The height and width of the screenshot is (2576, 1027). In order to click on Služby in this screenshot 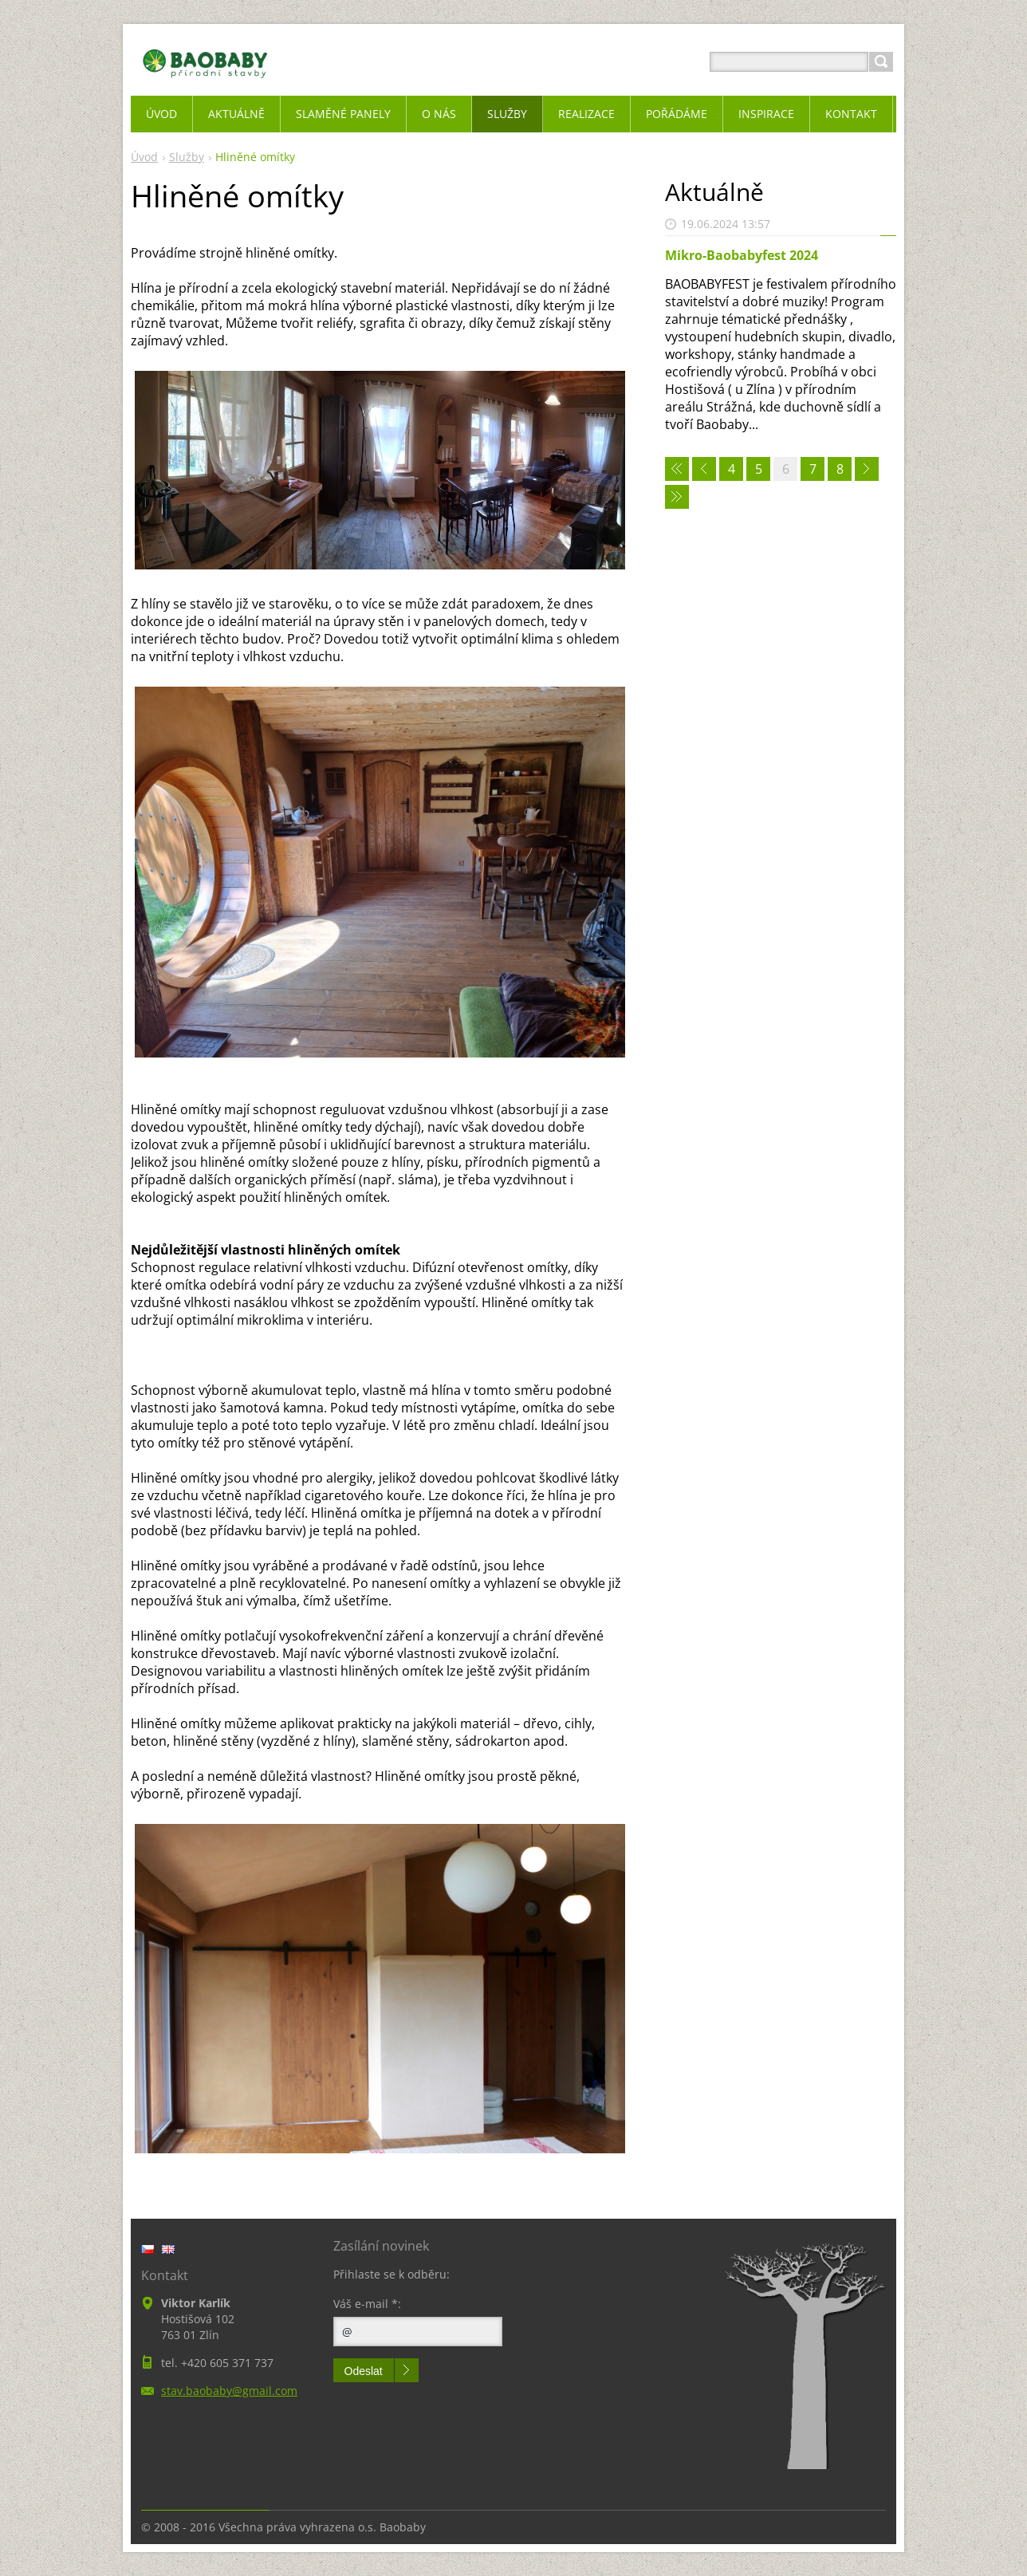, I will do `click(186, 156)`.